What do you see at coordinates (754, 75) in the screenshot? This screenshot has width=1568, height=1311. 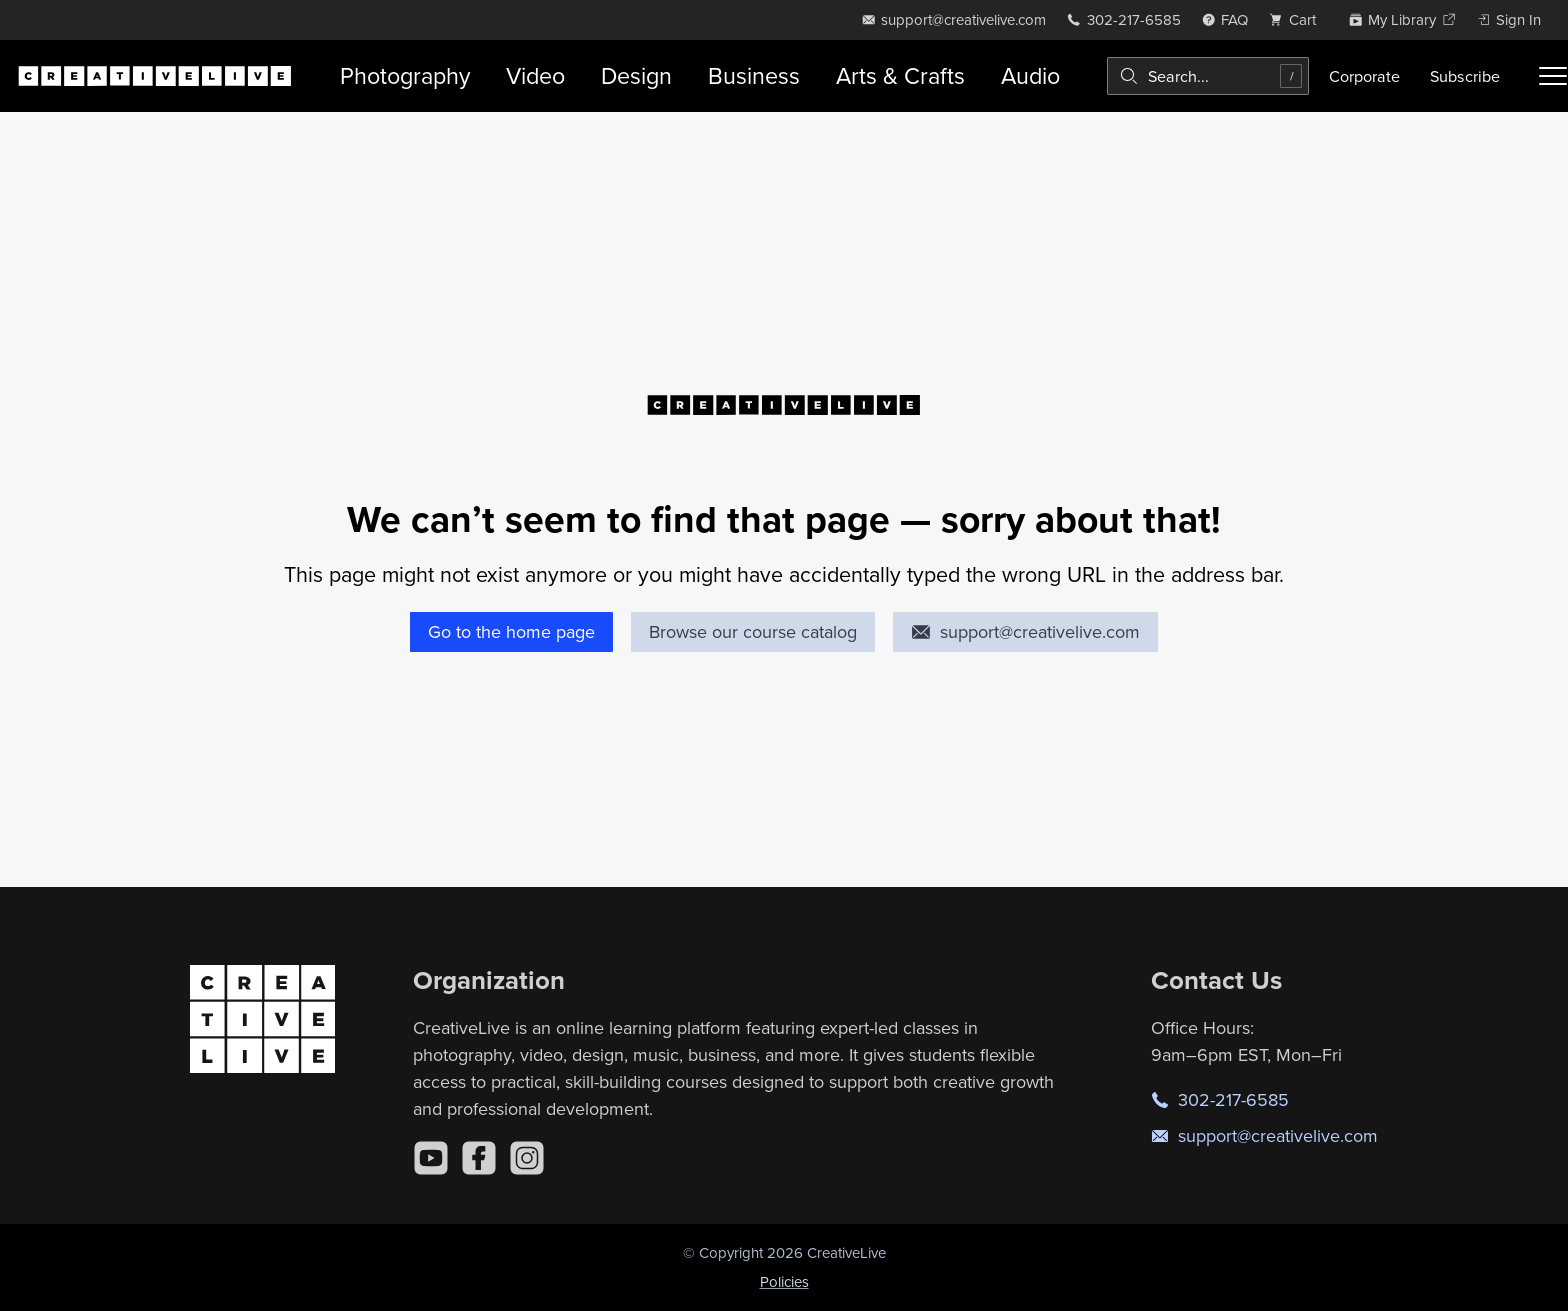 I see `Business` at bounding box center [754, 75].